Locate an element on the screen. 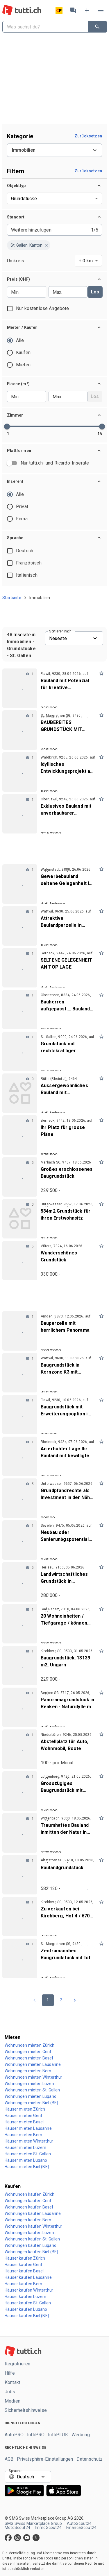 The height and width of the screenshot is (2576, 109). Grundstücke [combobox] is located at coordinates (24, 198).